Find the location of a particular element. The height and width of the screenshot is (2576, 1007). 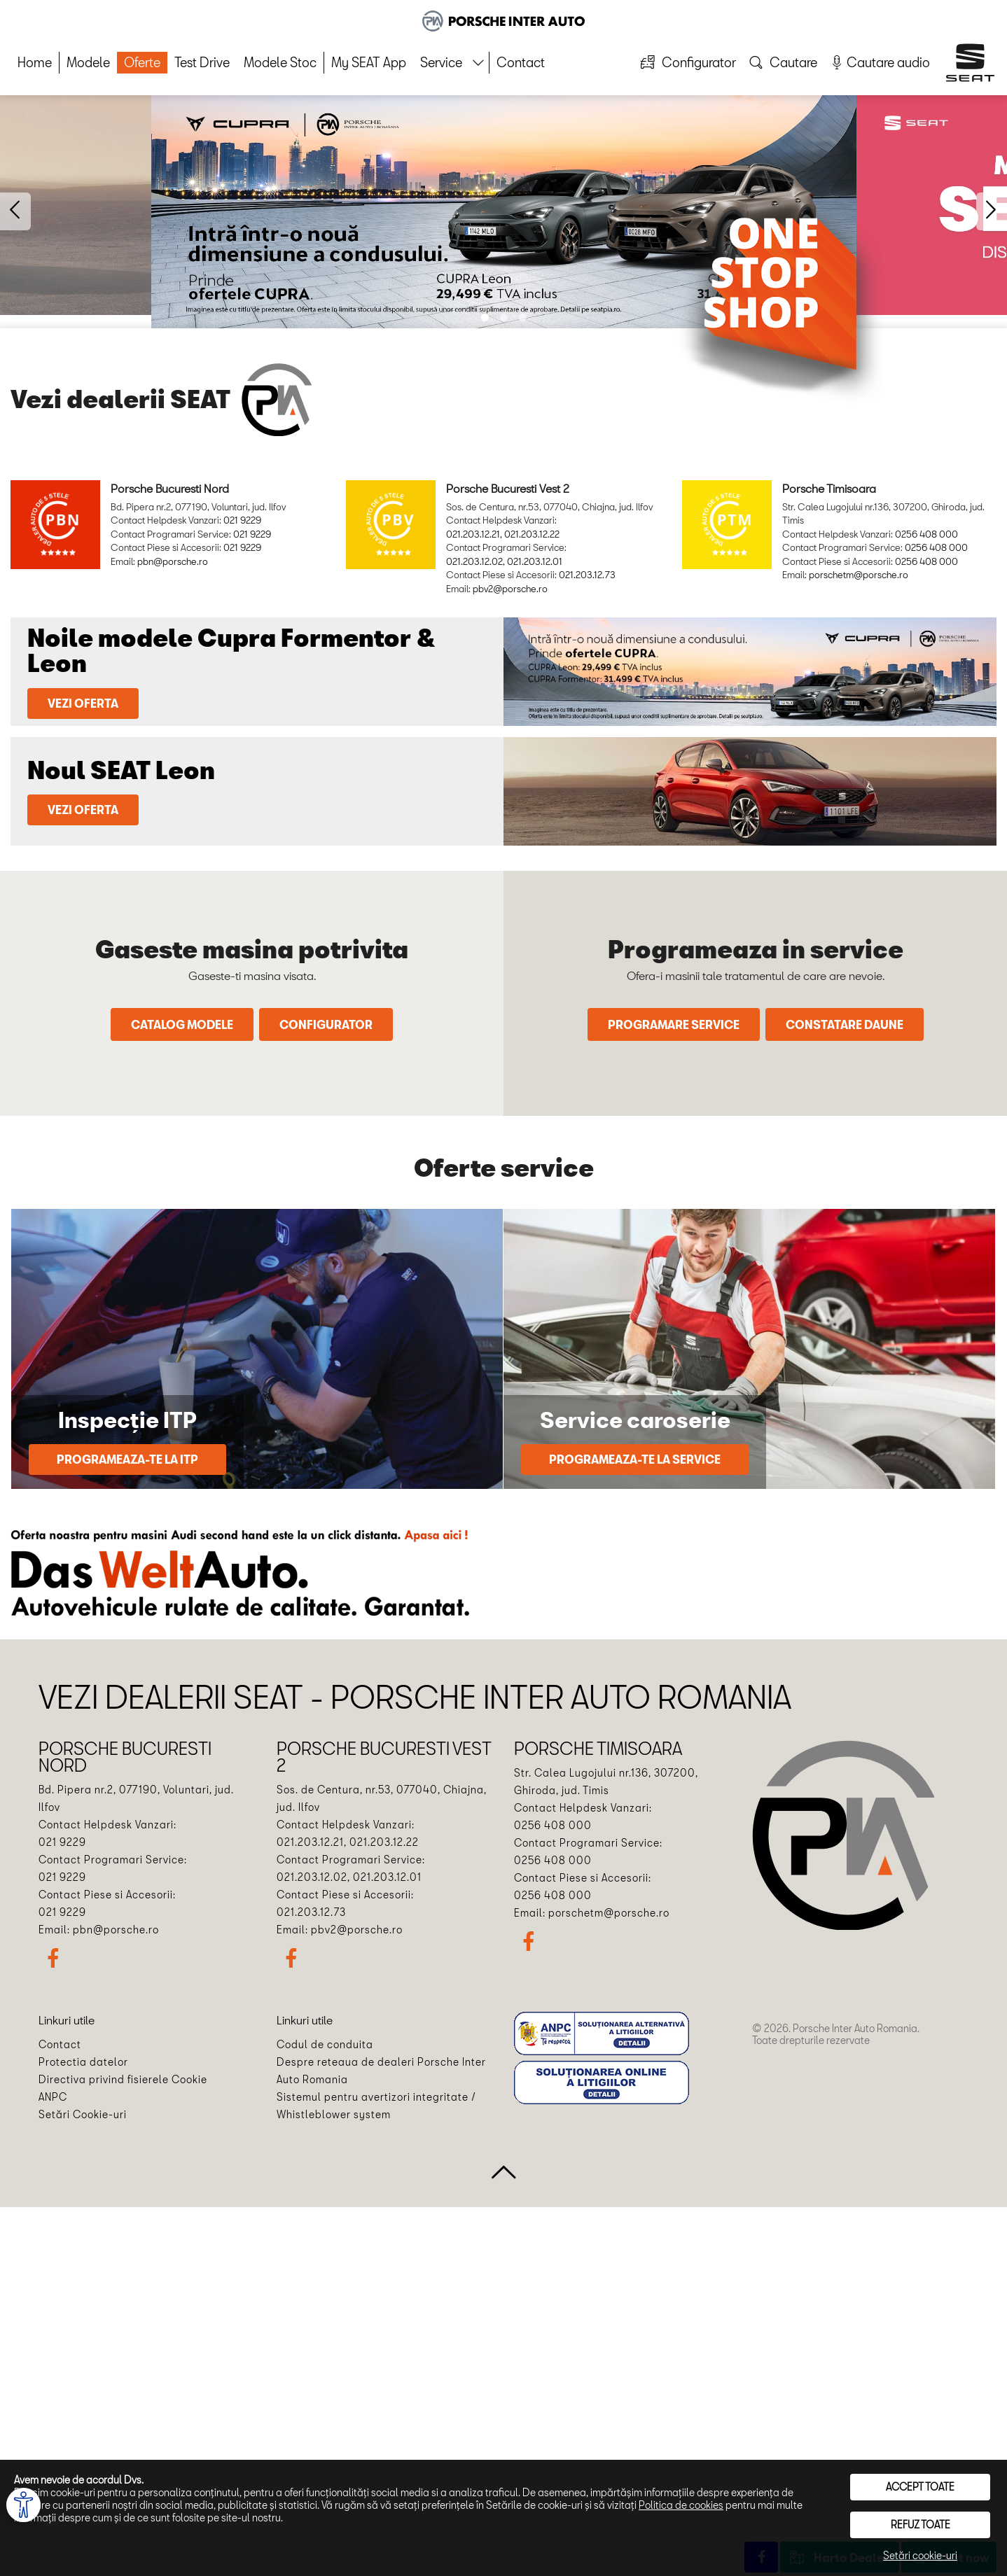

Programare service is located at coordinates (673, 1024).